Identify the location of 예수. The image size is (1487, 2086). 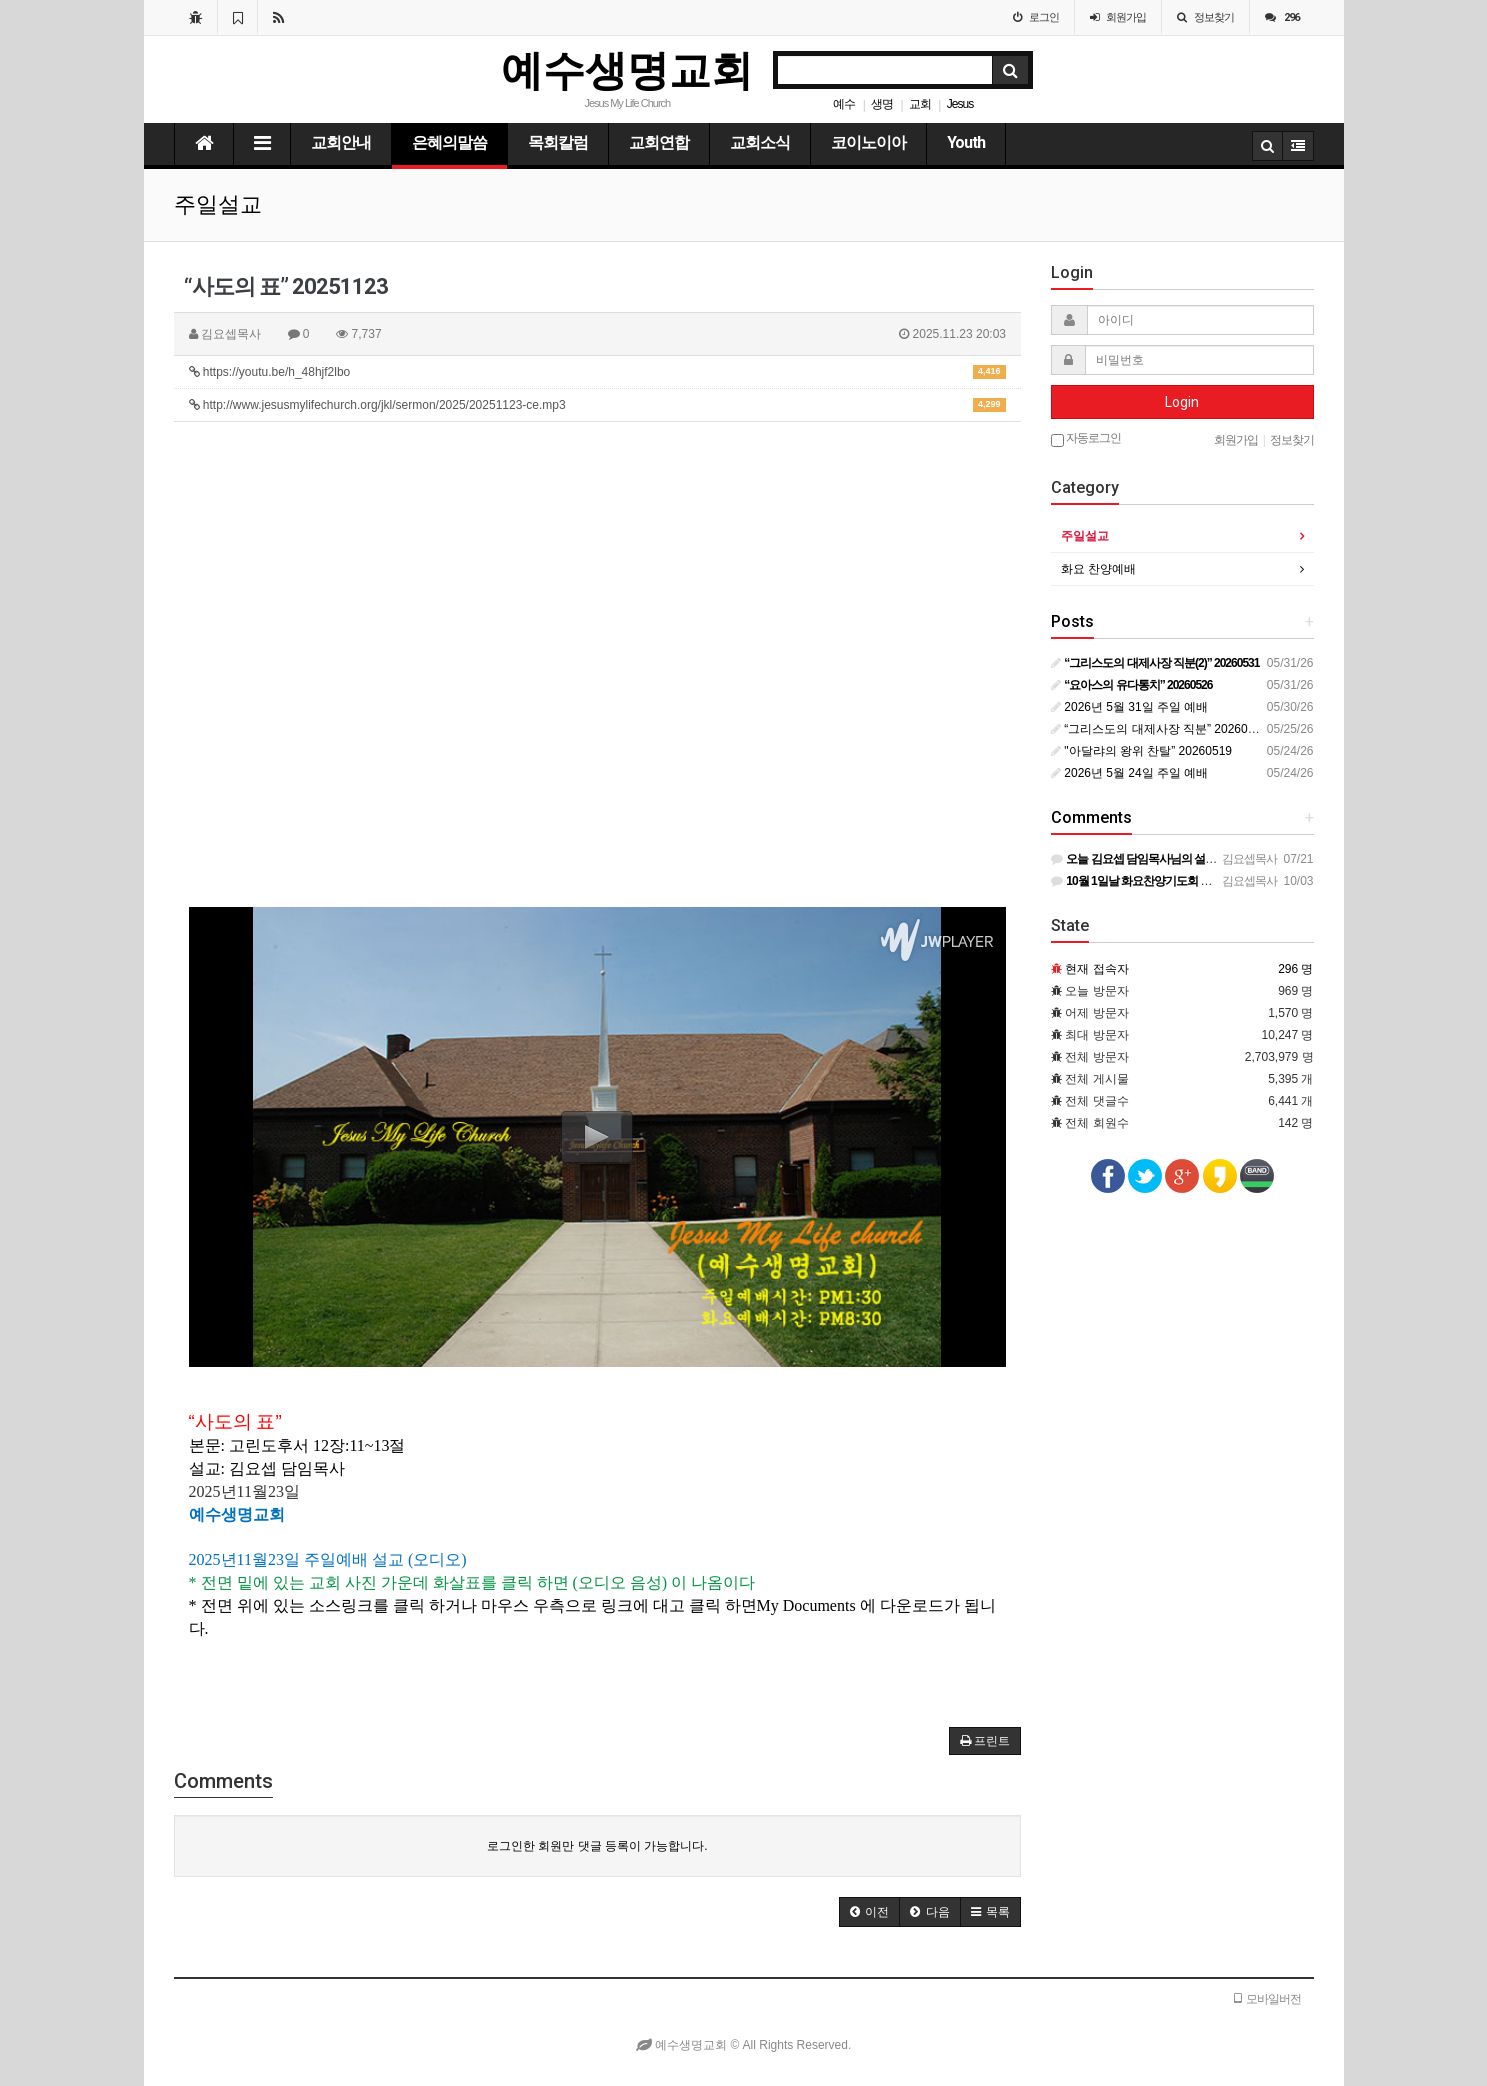
(844, 104).